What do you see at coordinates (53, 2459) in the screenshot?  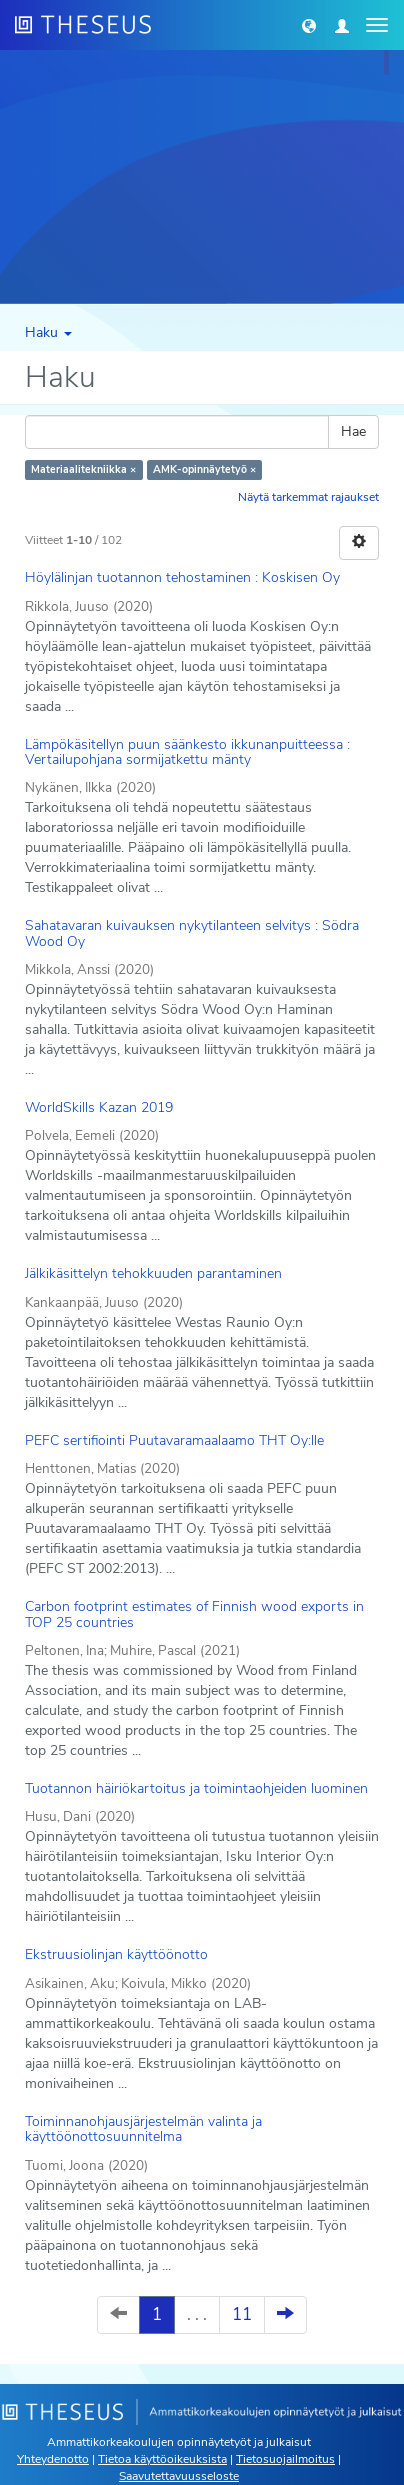 I see `Yhteydenotto` at bounding box center [53, 2459].